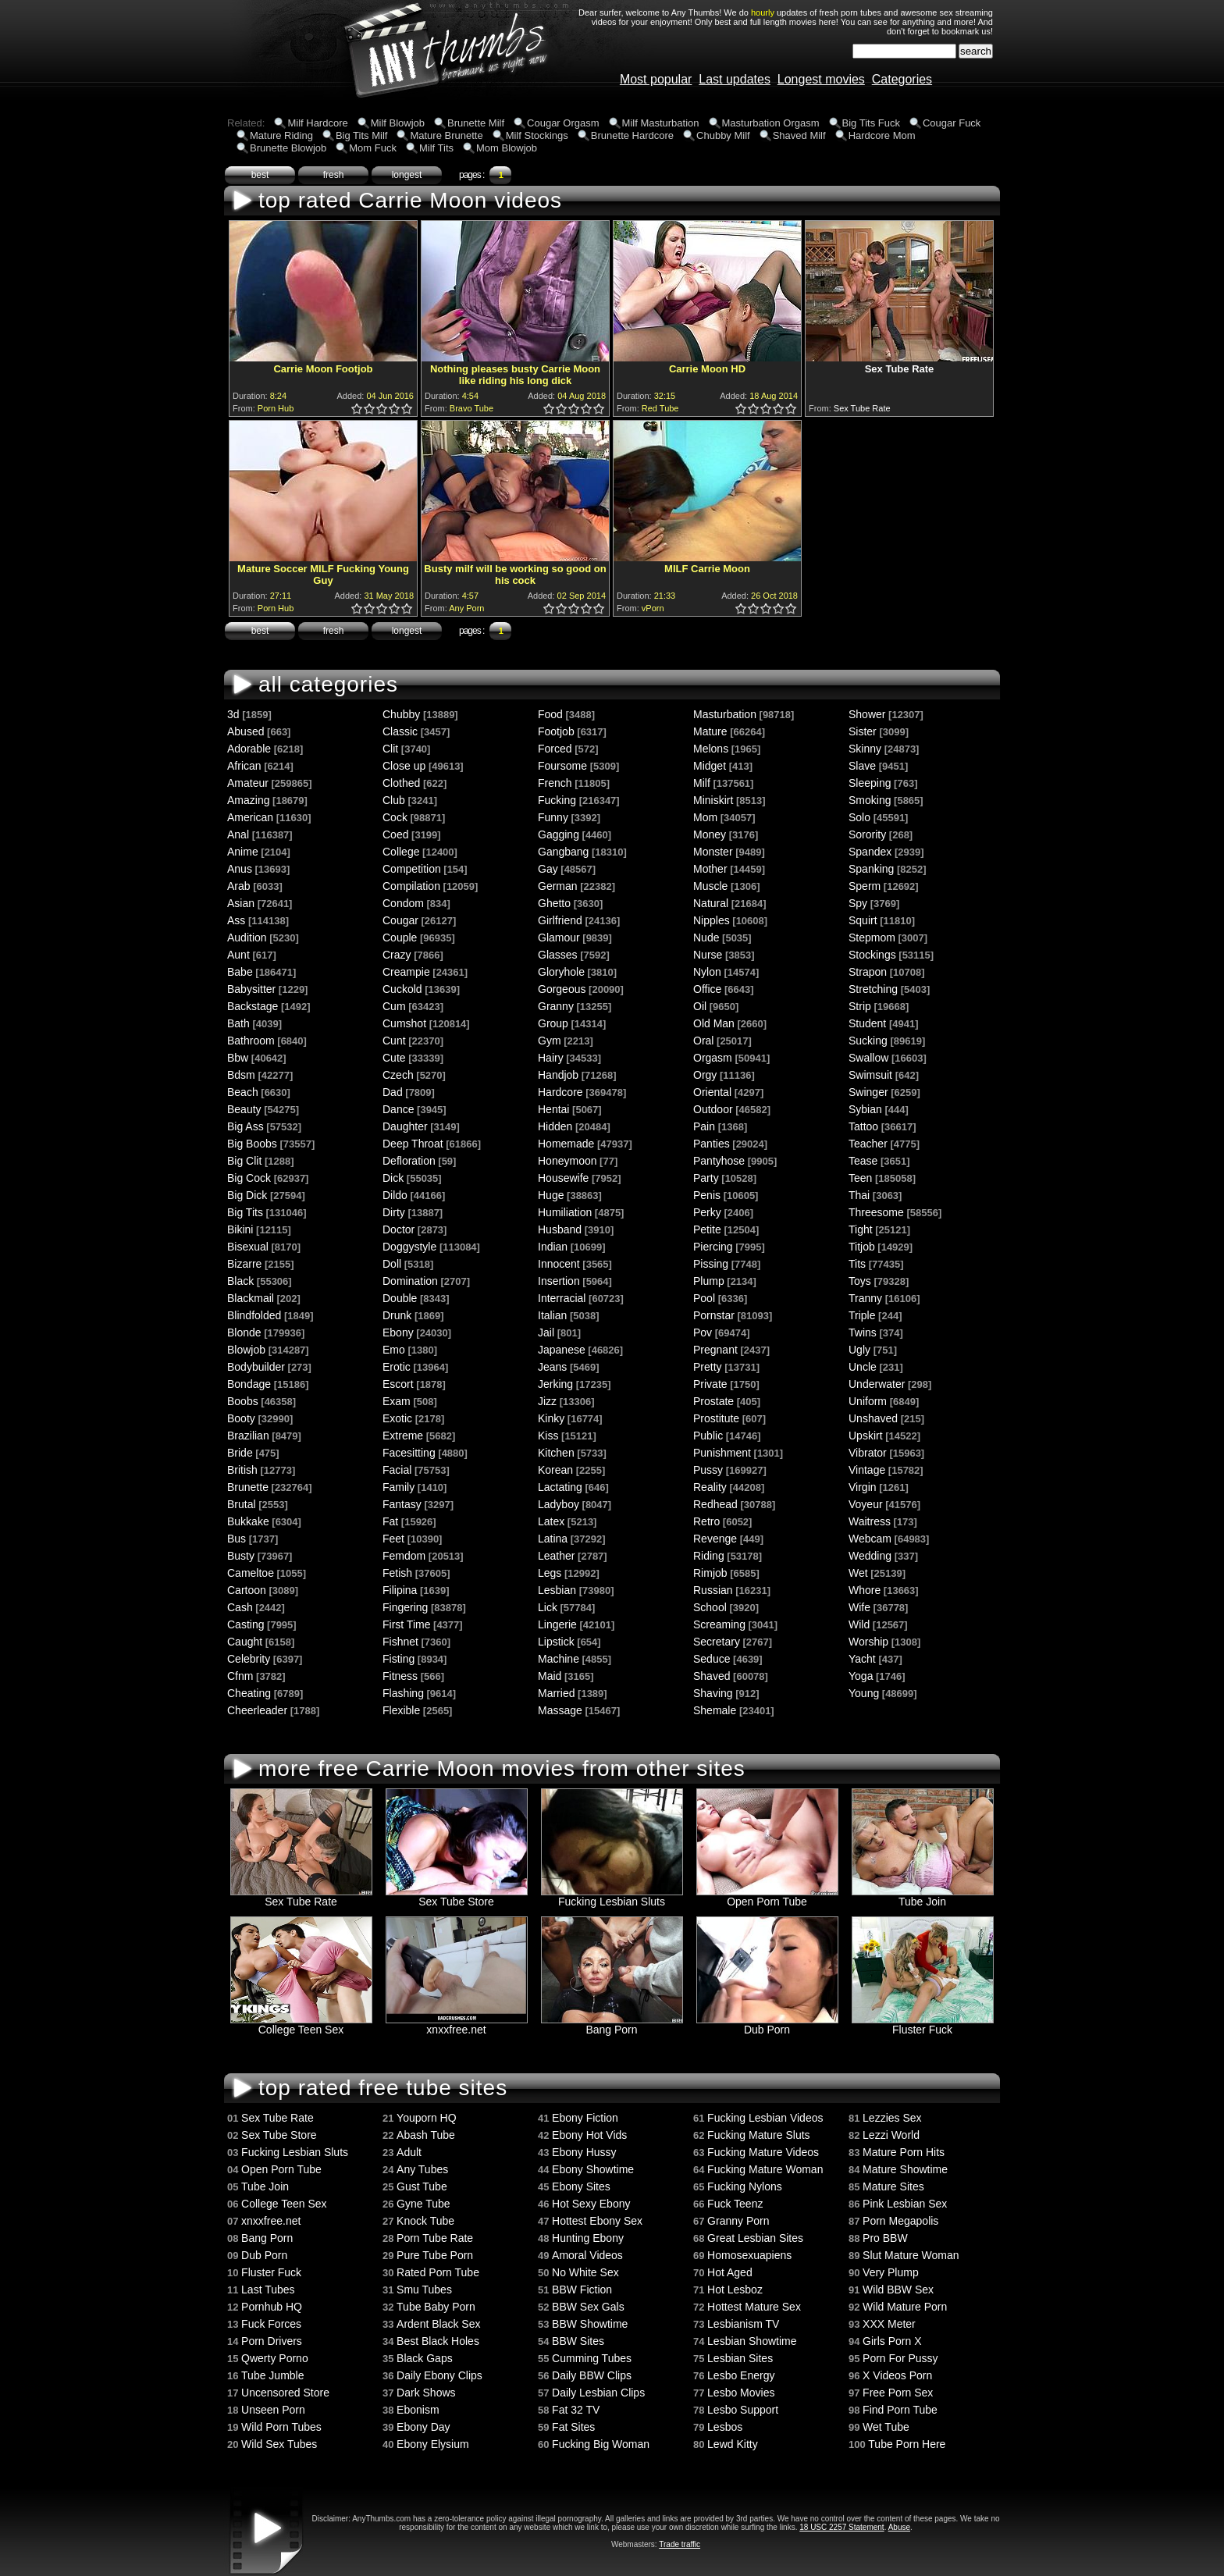 This screenshot has height=2576, width=1224. I want to click on Wife, so click(859, 1607).